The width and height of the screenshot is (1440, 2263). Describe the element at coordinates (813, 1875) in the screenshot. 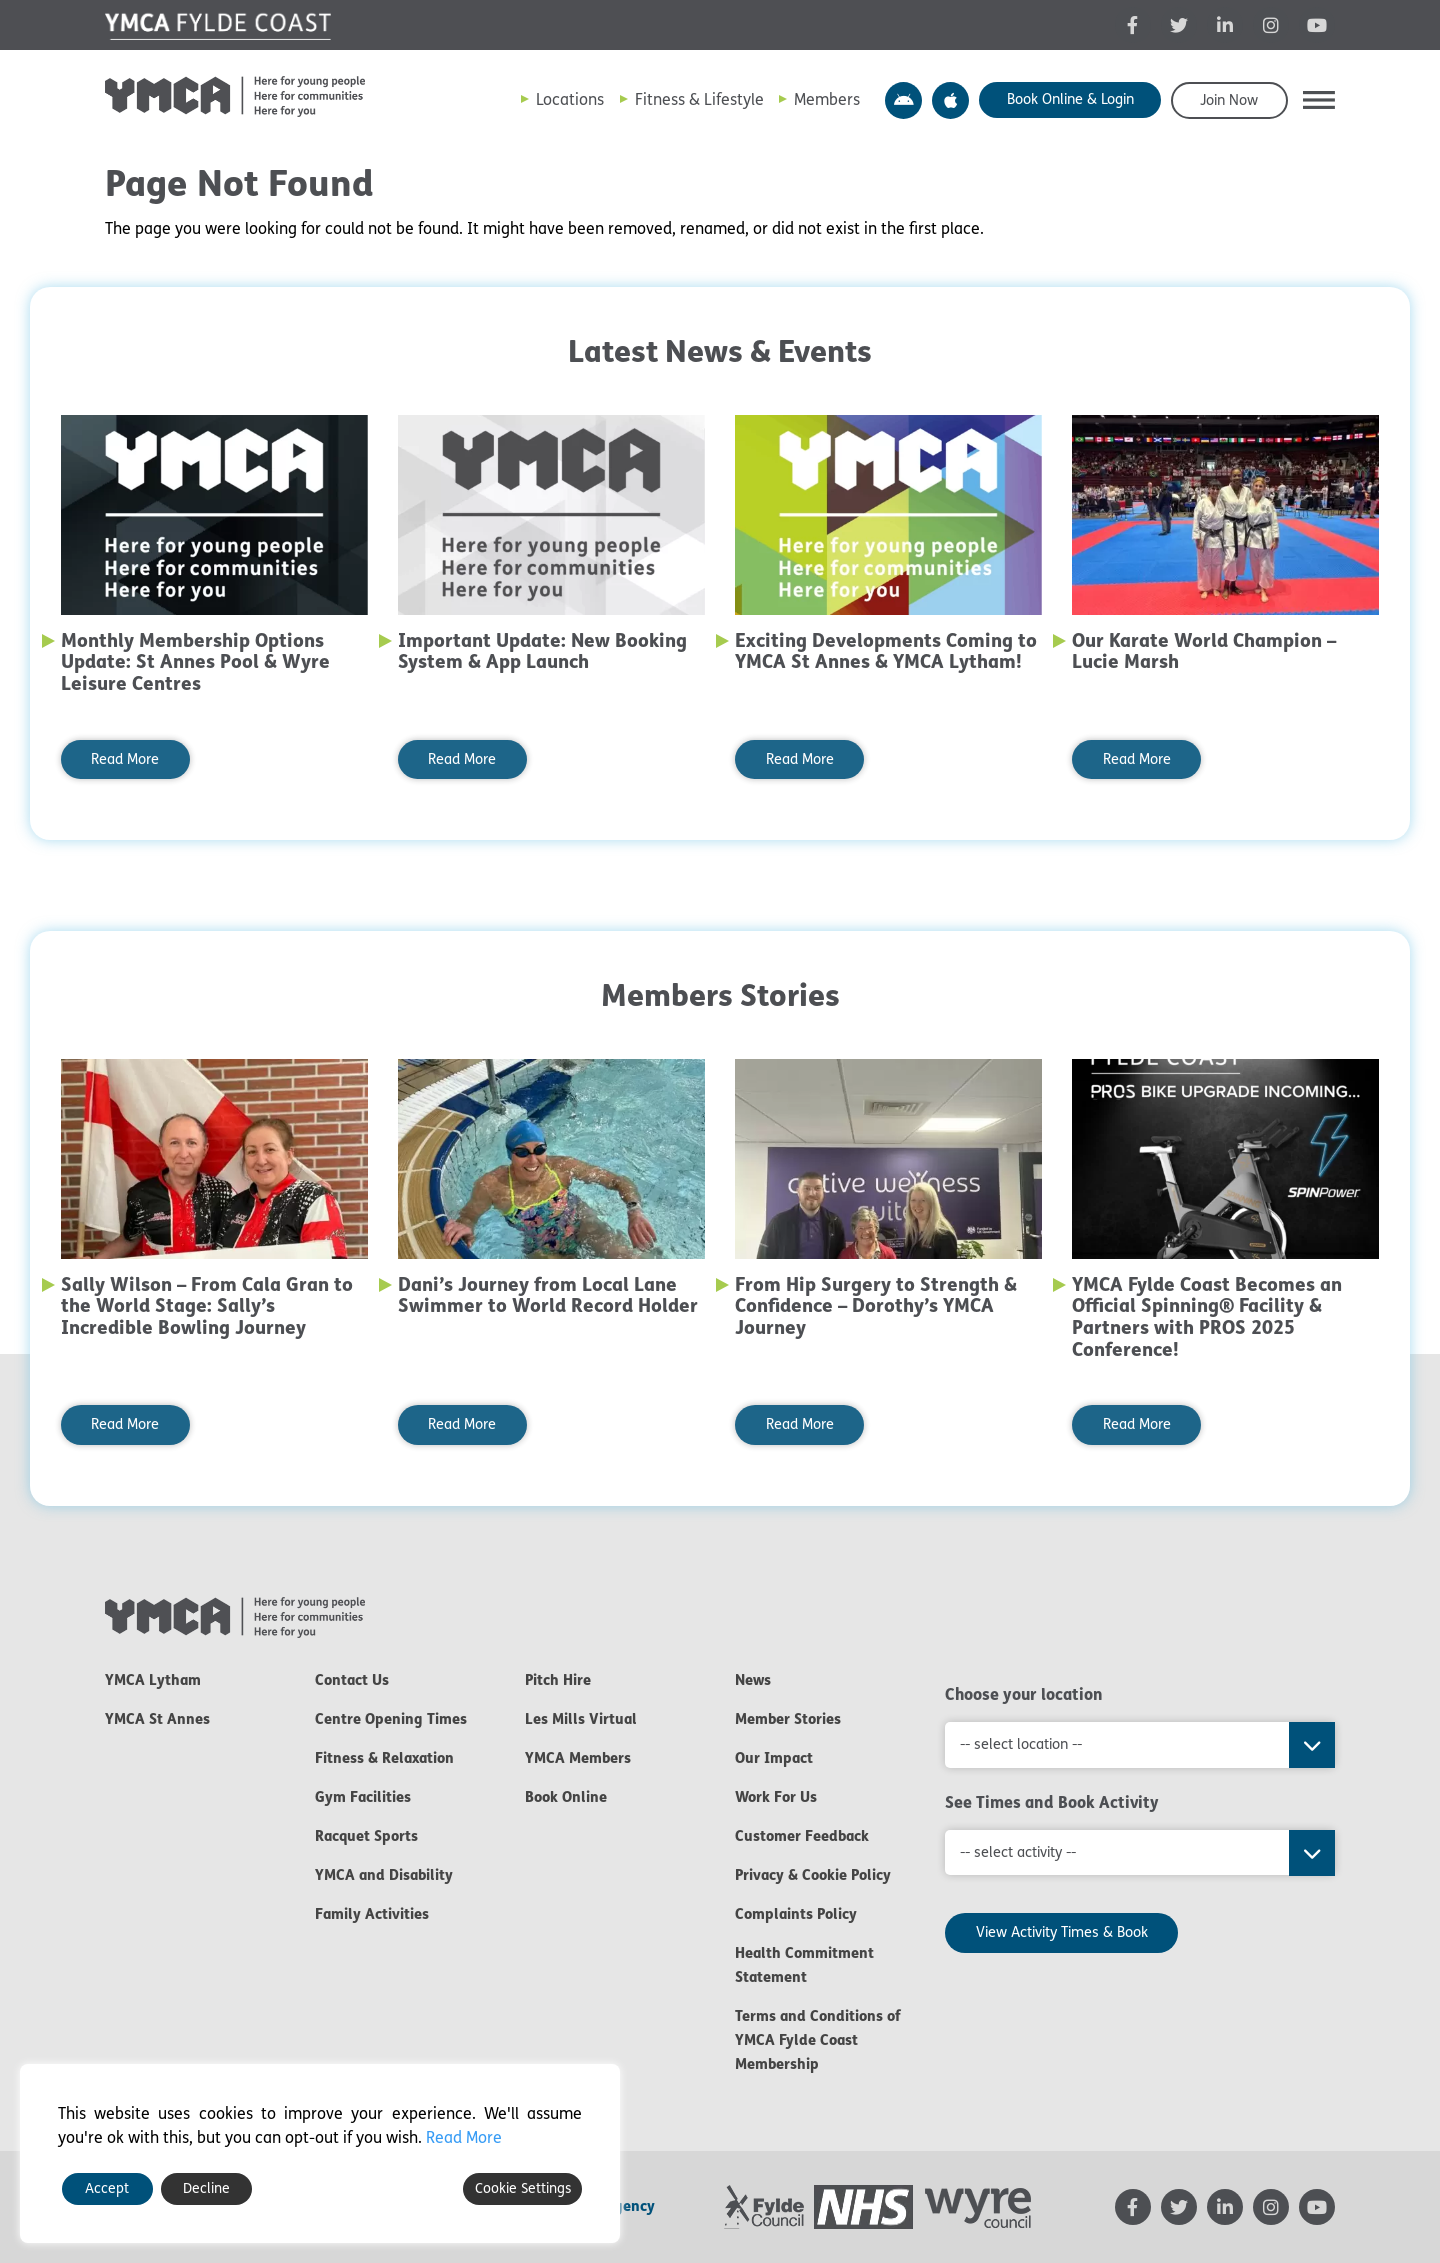

I see `Privacy & Cookie Policy` at that location.